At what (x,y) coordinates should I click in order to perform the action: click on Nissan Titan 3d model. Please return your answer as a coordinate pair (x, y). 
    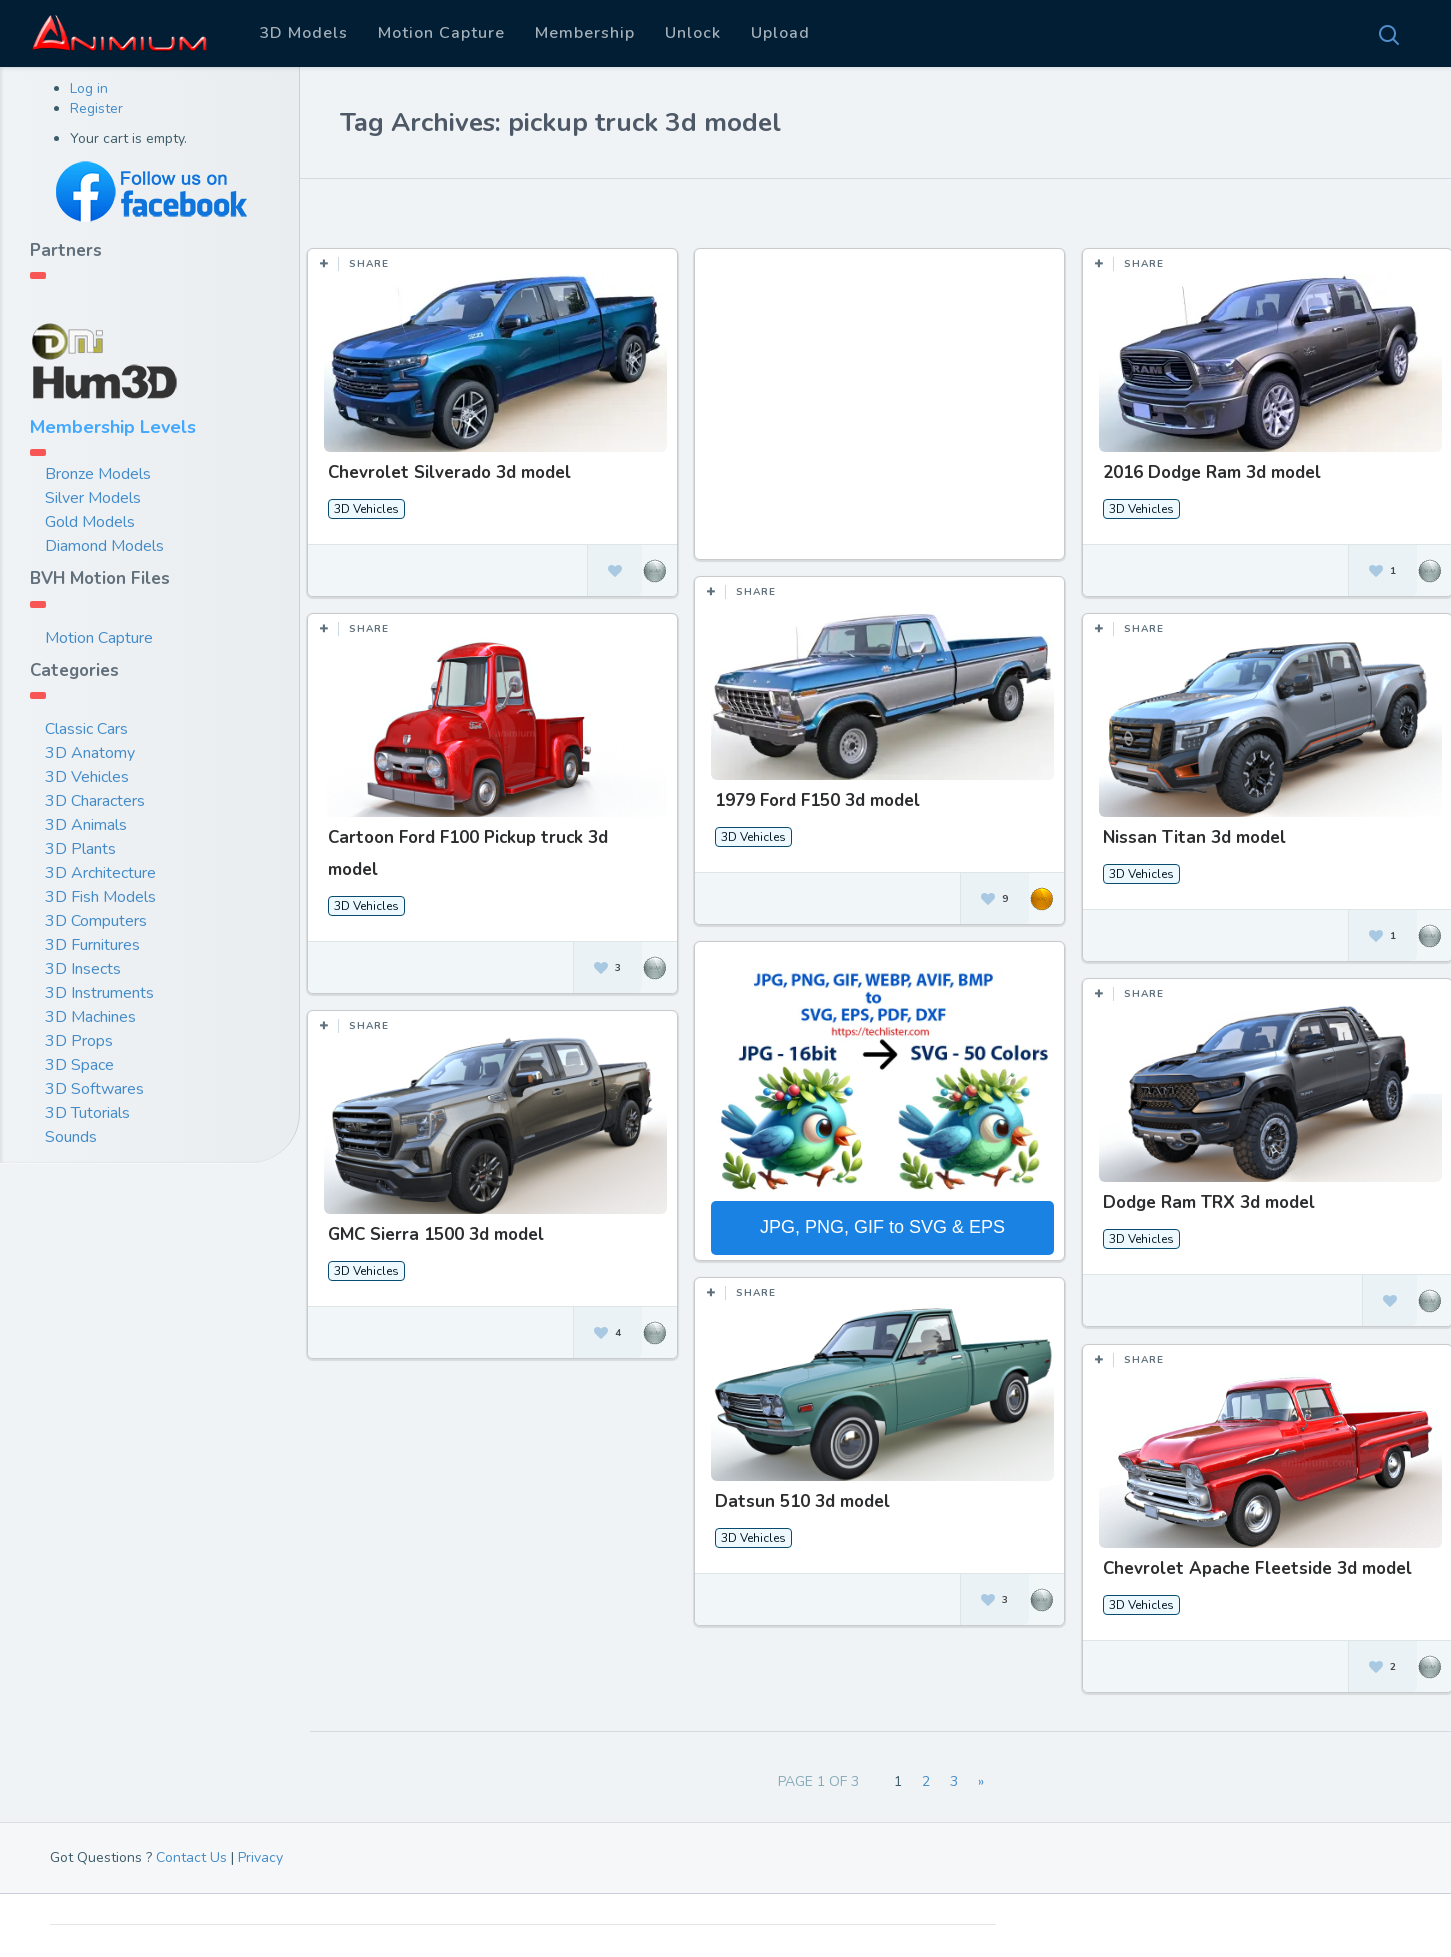
    Looking at the image, I should click on (1187, 835).